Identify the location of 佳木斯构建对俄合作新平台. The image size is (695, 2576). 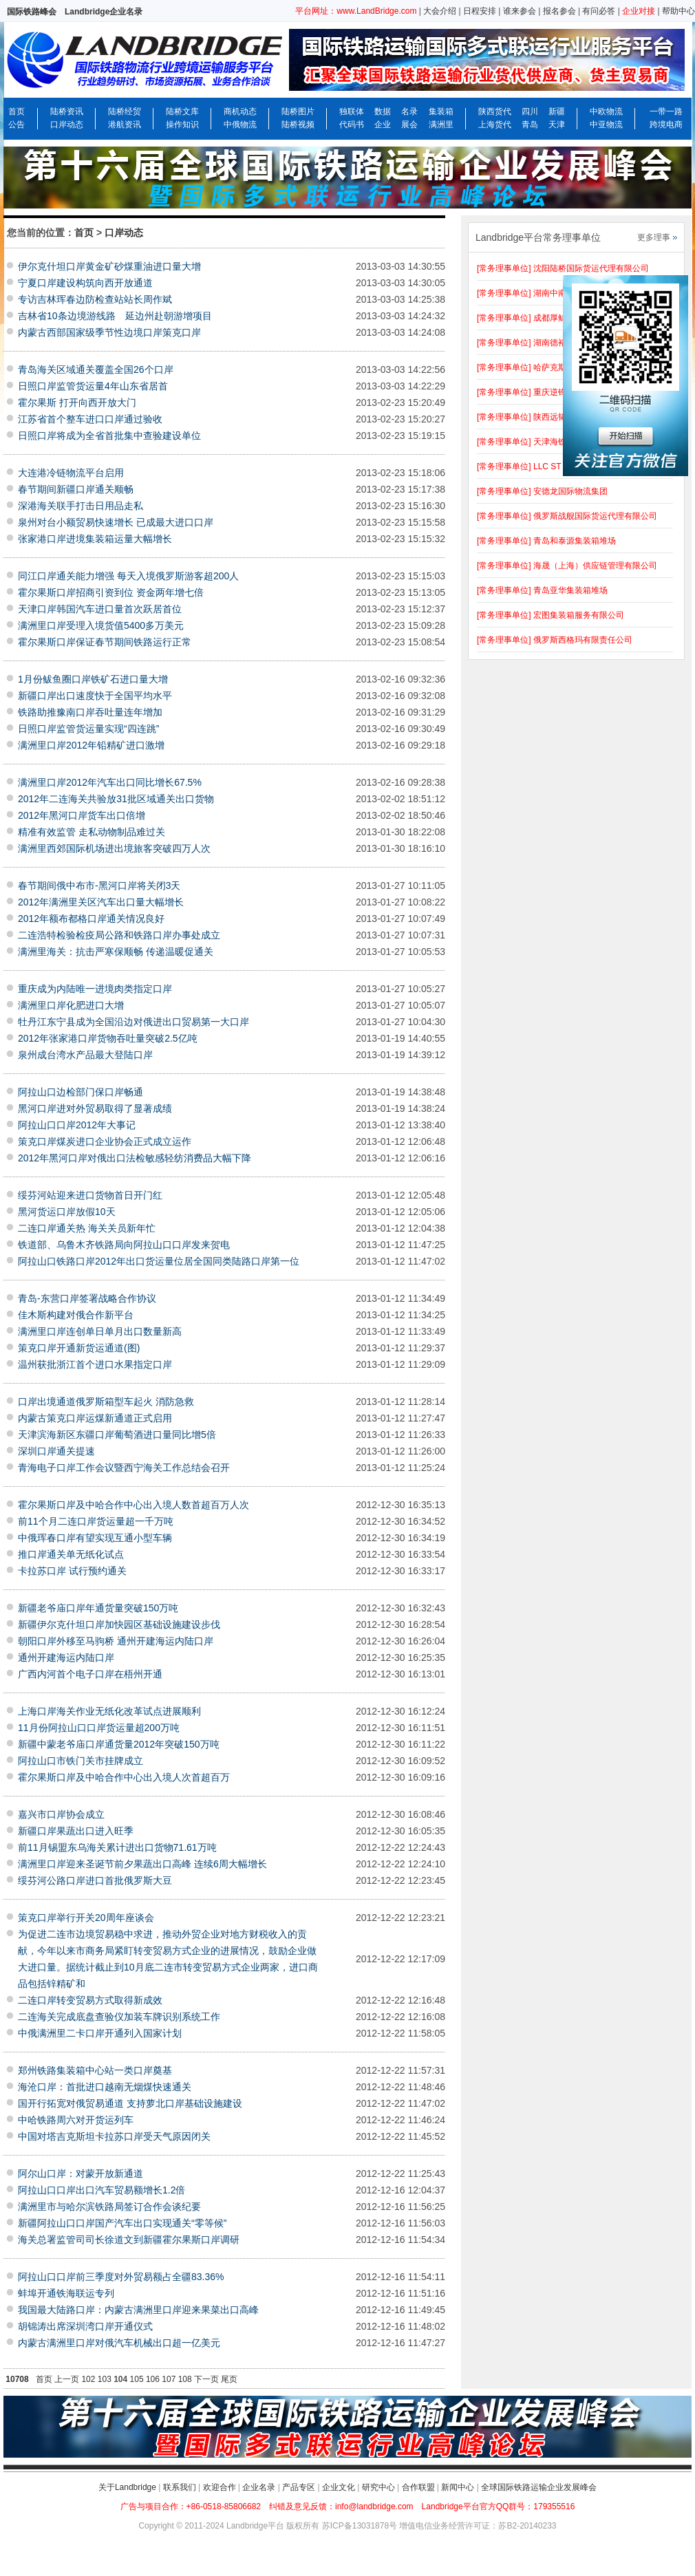
(75, 1314).